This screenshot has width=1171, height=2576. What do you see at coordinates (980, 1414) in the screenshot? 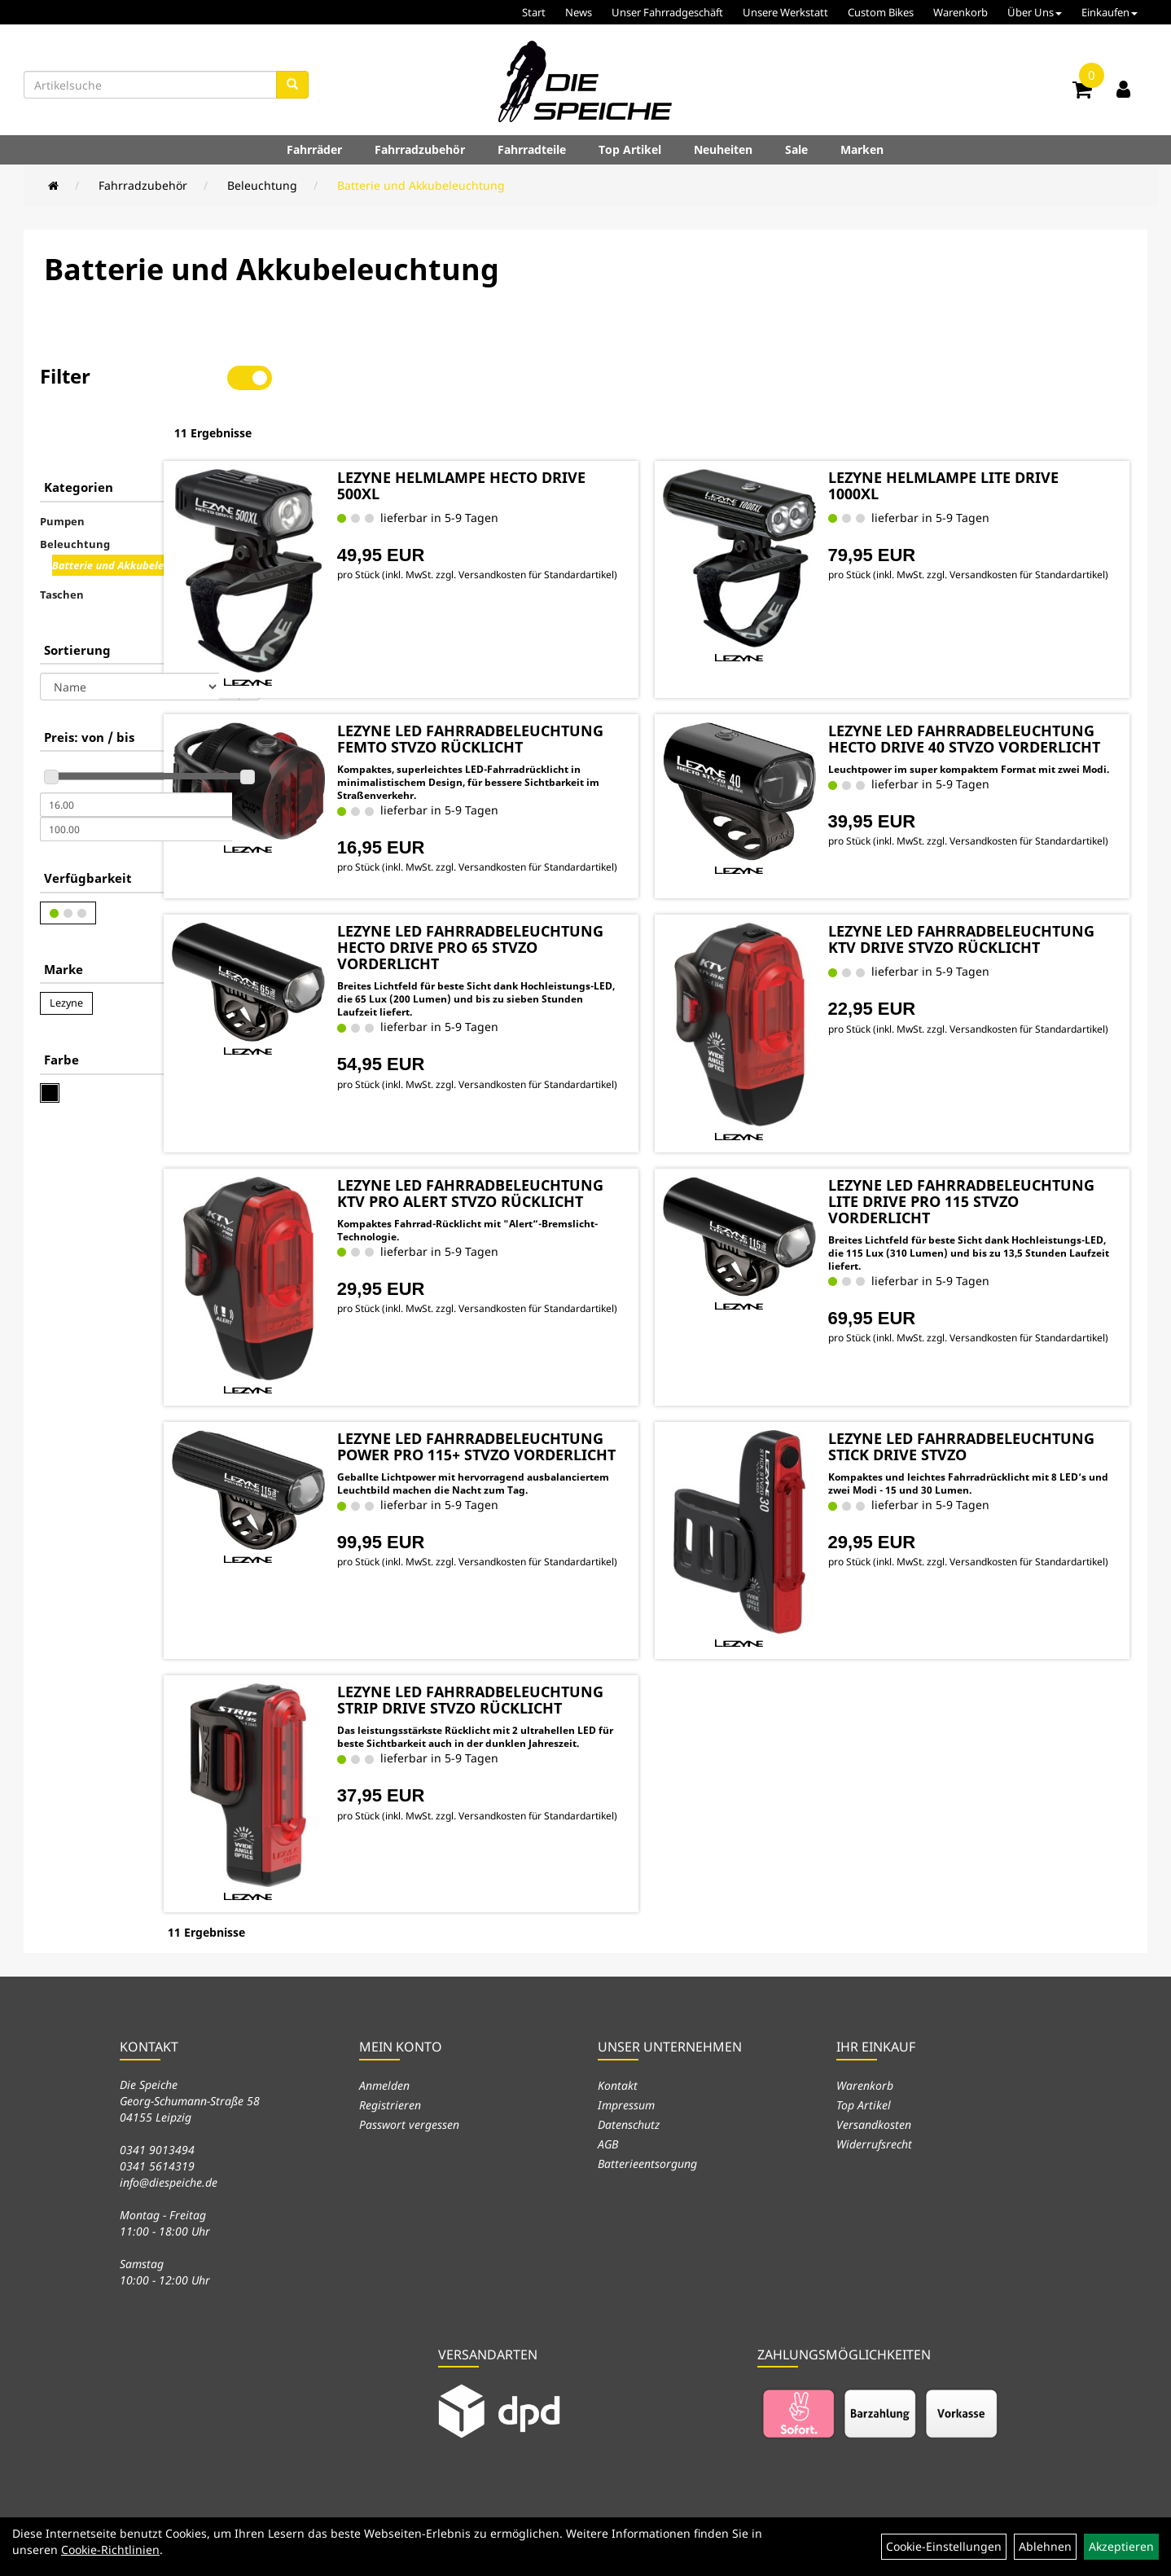
I see `LEZYNE LED FAHRRADBELEUCHTUNG STICK DRIVE STVZO` at bounding box center [980, 1414].